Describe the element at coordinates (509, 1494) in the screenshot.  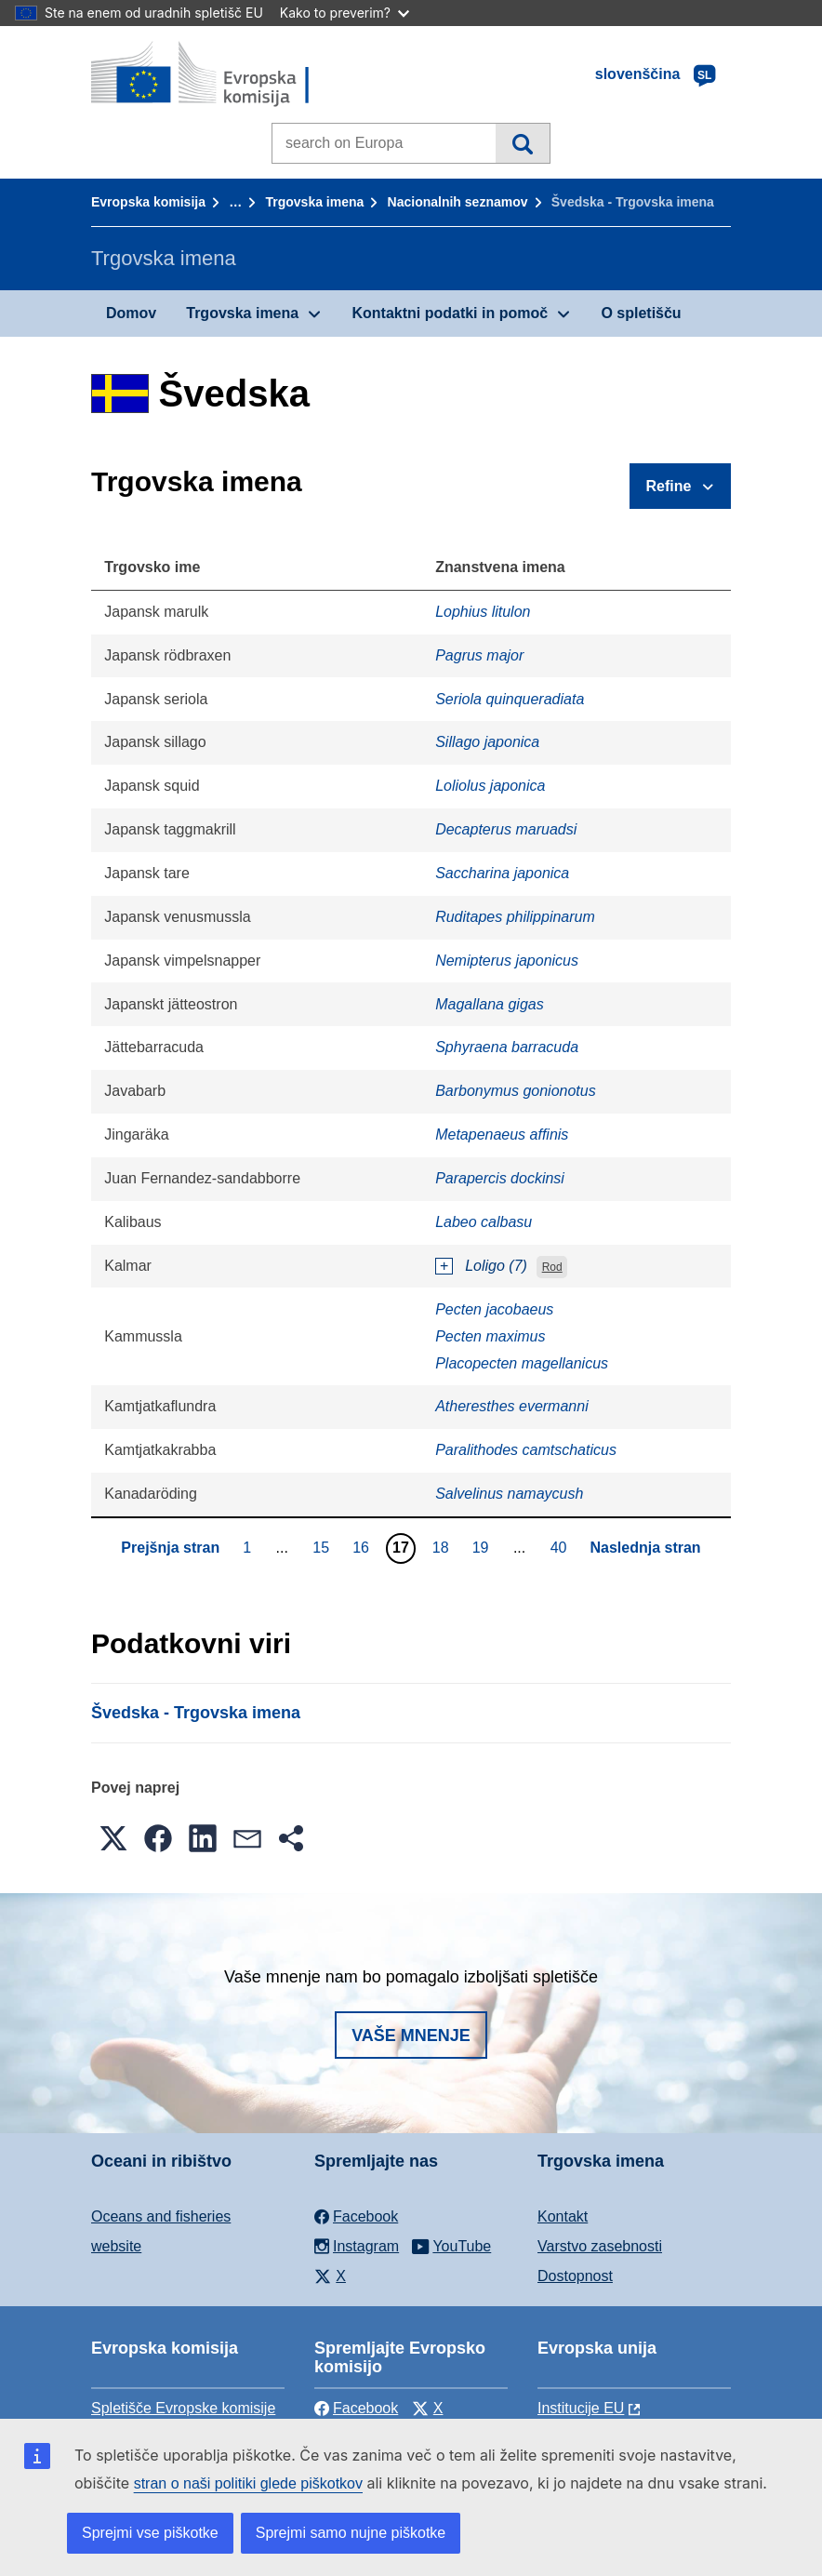
I see `Salvelinus namaycush` at that location.